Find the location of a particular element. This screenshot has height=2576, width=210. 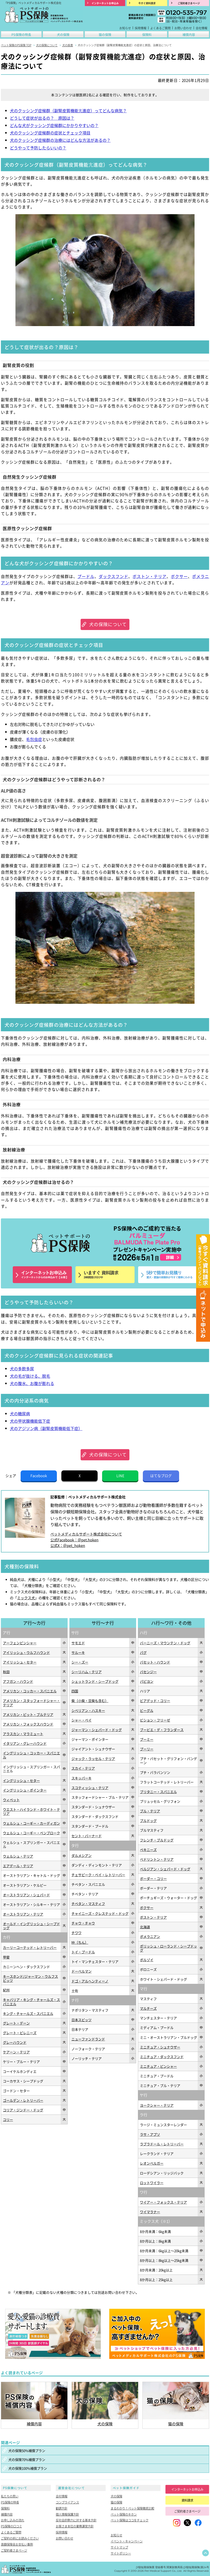

イタリアン・グレーハウンド is located at coordinates (25, 1743).